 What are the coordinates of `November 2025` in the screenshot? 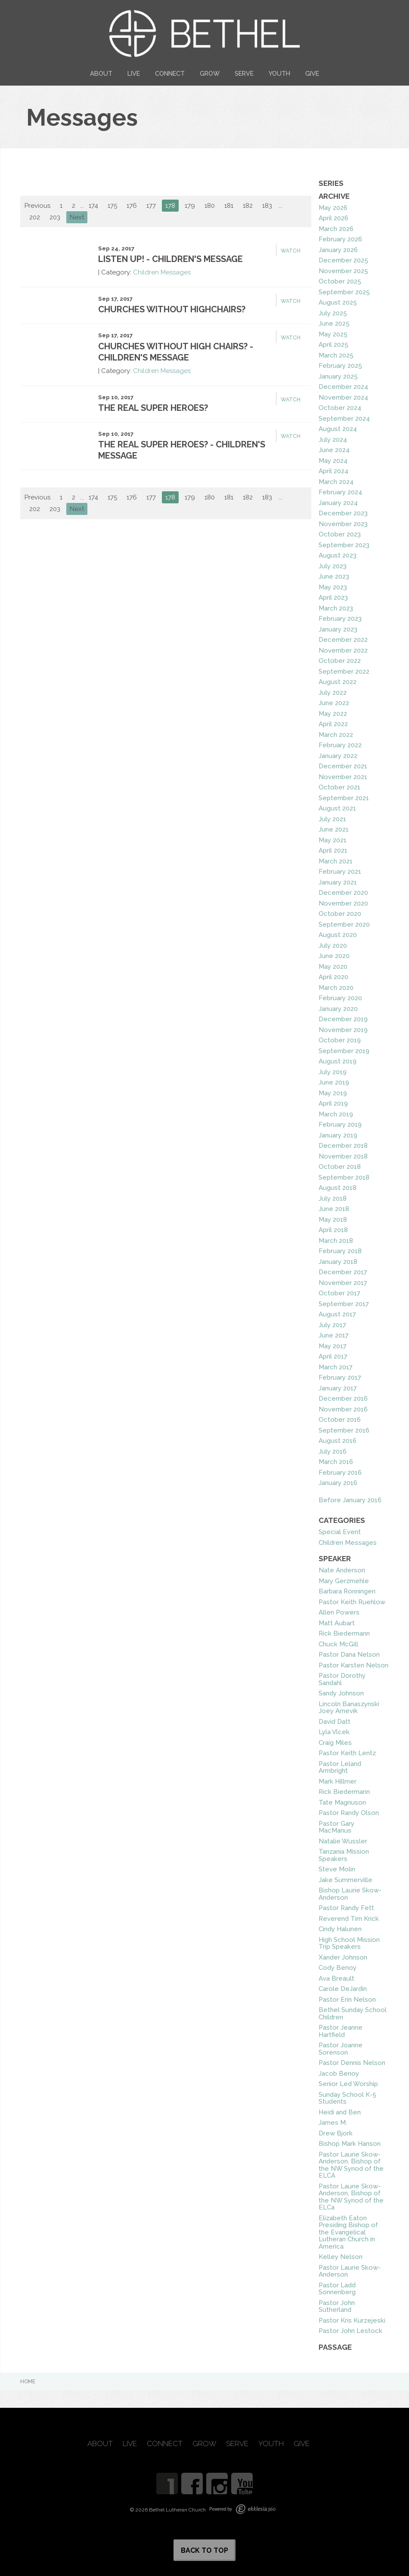 It's located at (343, 271).